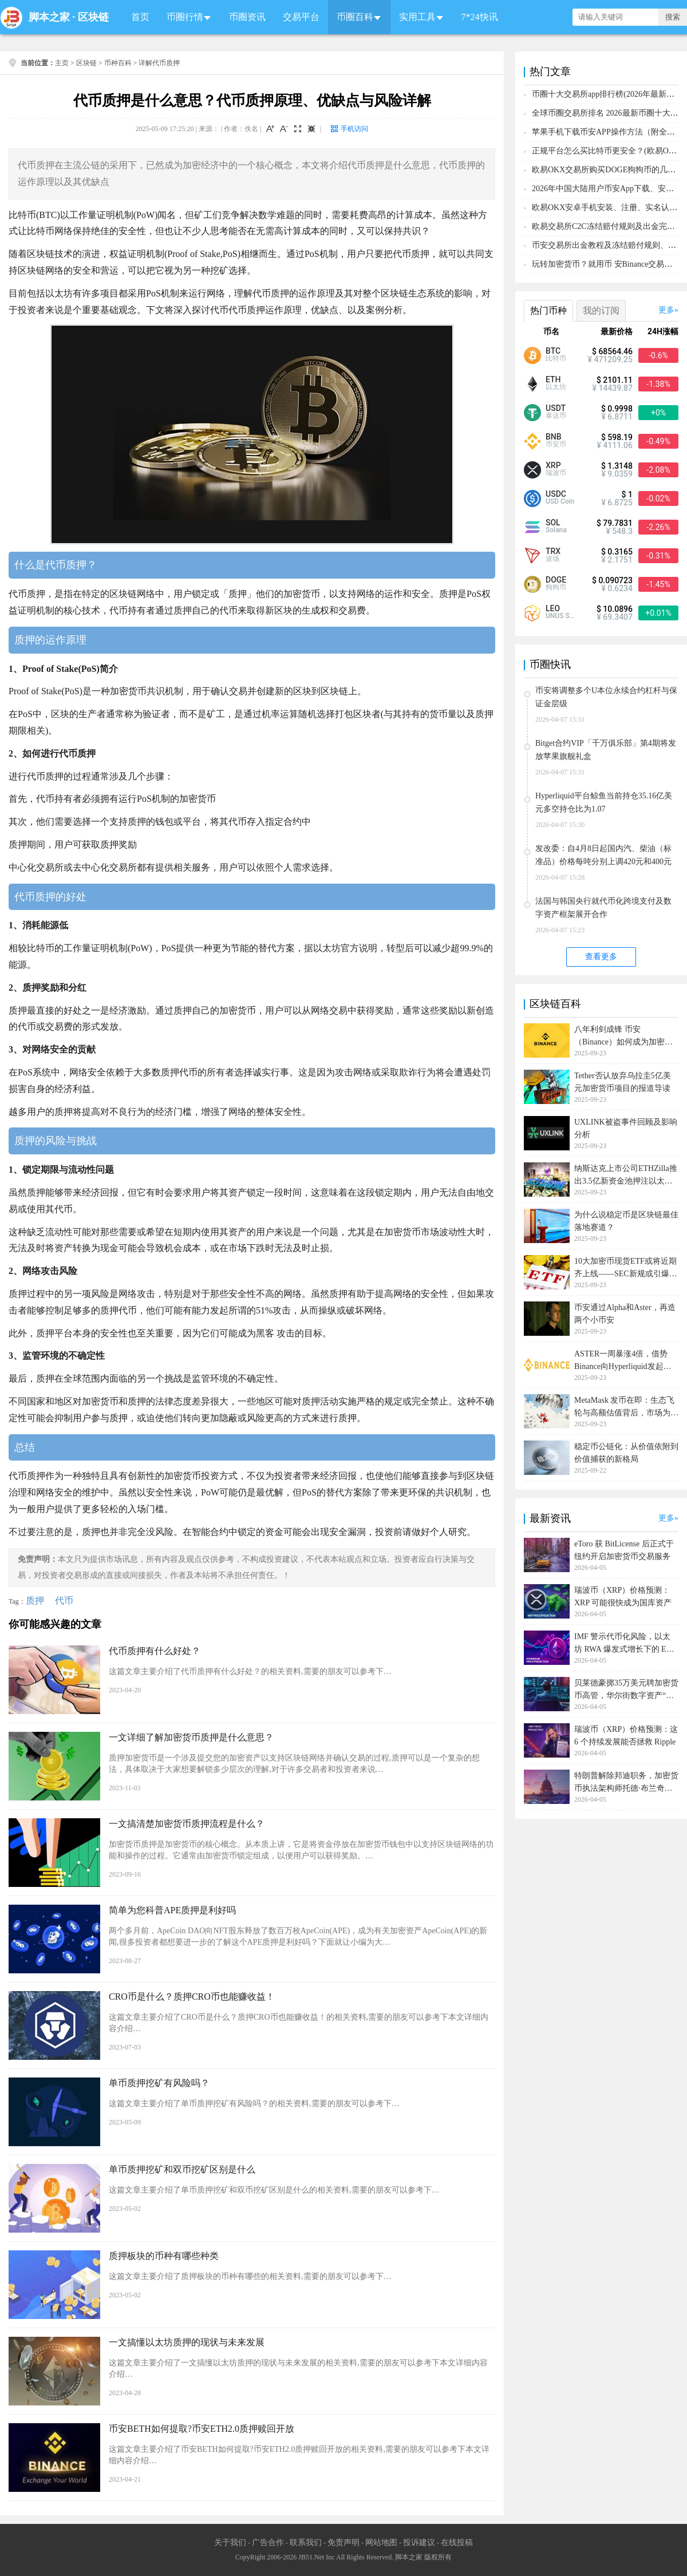 The width and height of the screenshot is (687, 2576). I want to click on 主页, so click(62, 63).